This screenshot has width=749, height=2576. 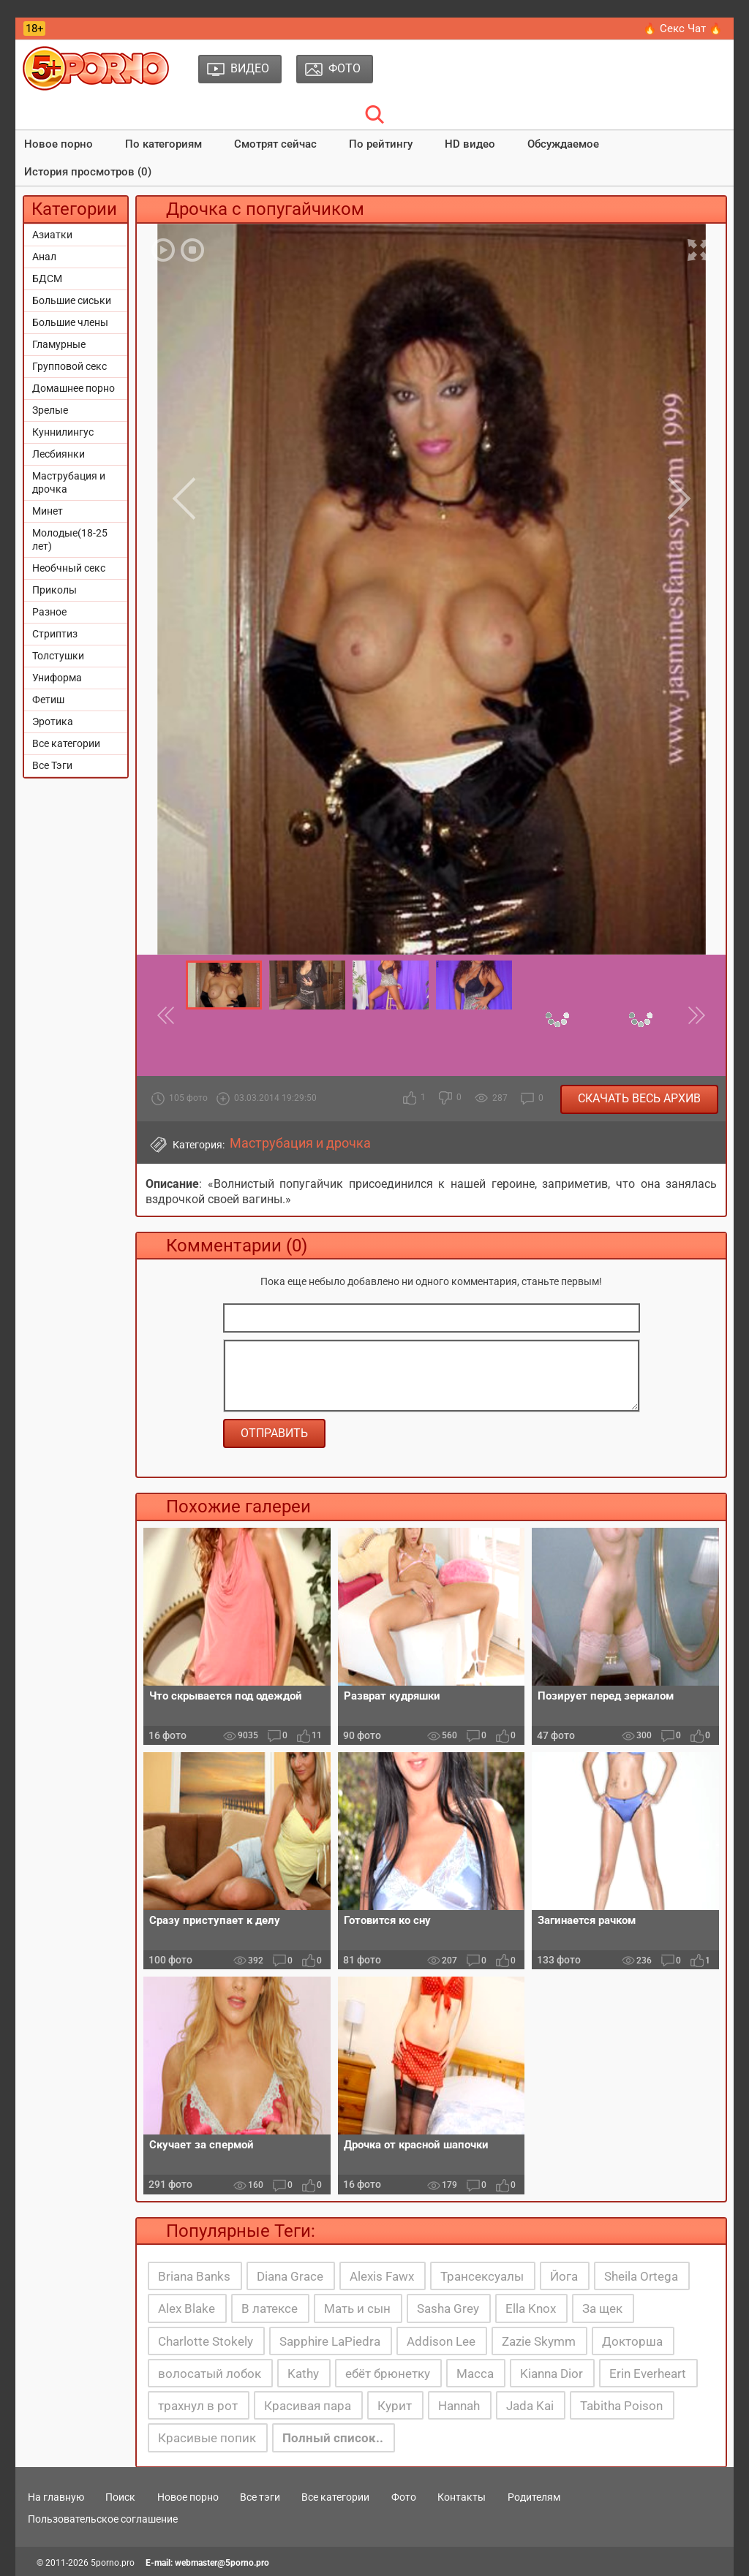 I want to click on Addison Lee, so click(x=441, y=2341).